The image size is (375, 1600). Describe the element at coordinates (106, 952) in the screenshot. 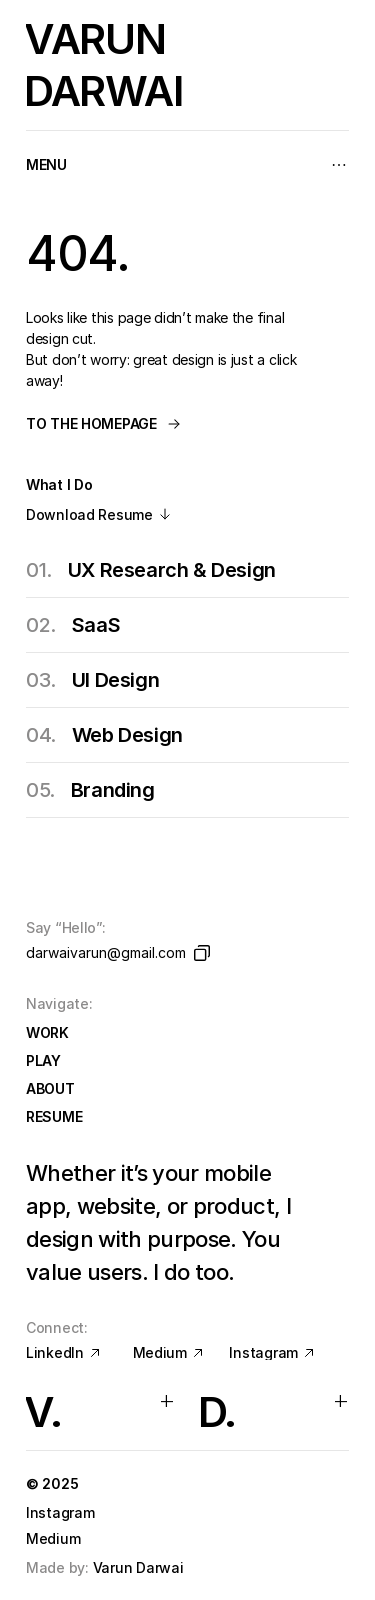

I see `darwaivarun@gmail.com` at that location.